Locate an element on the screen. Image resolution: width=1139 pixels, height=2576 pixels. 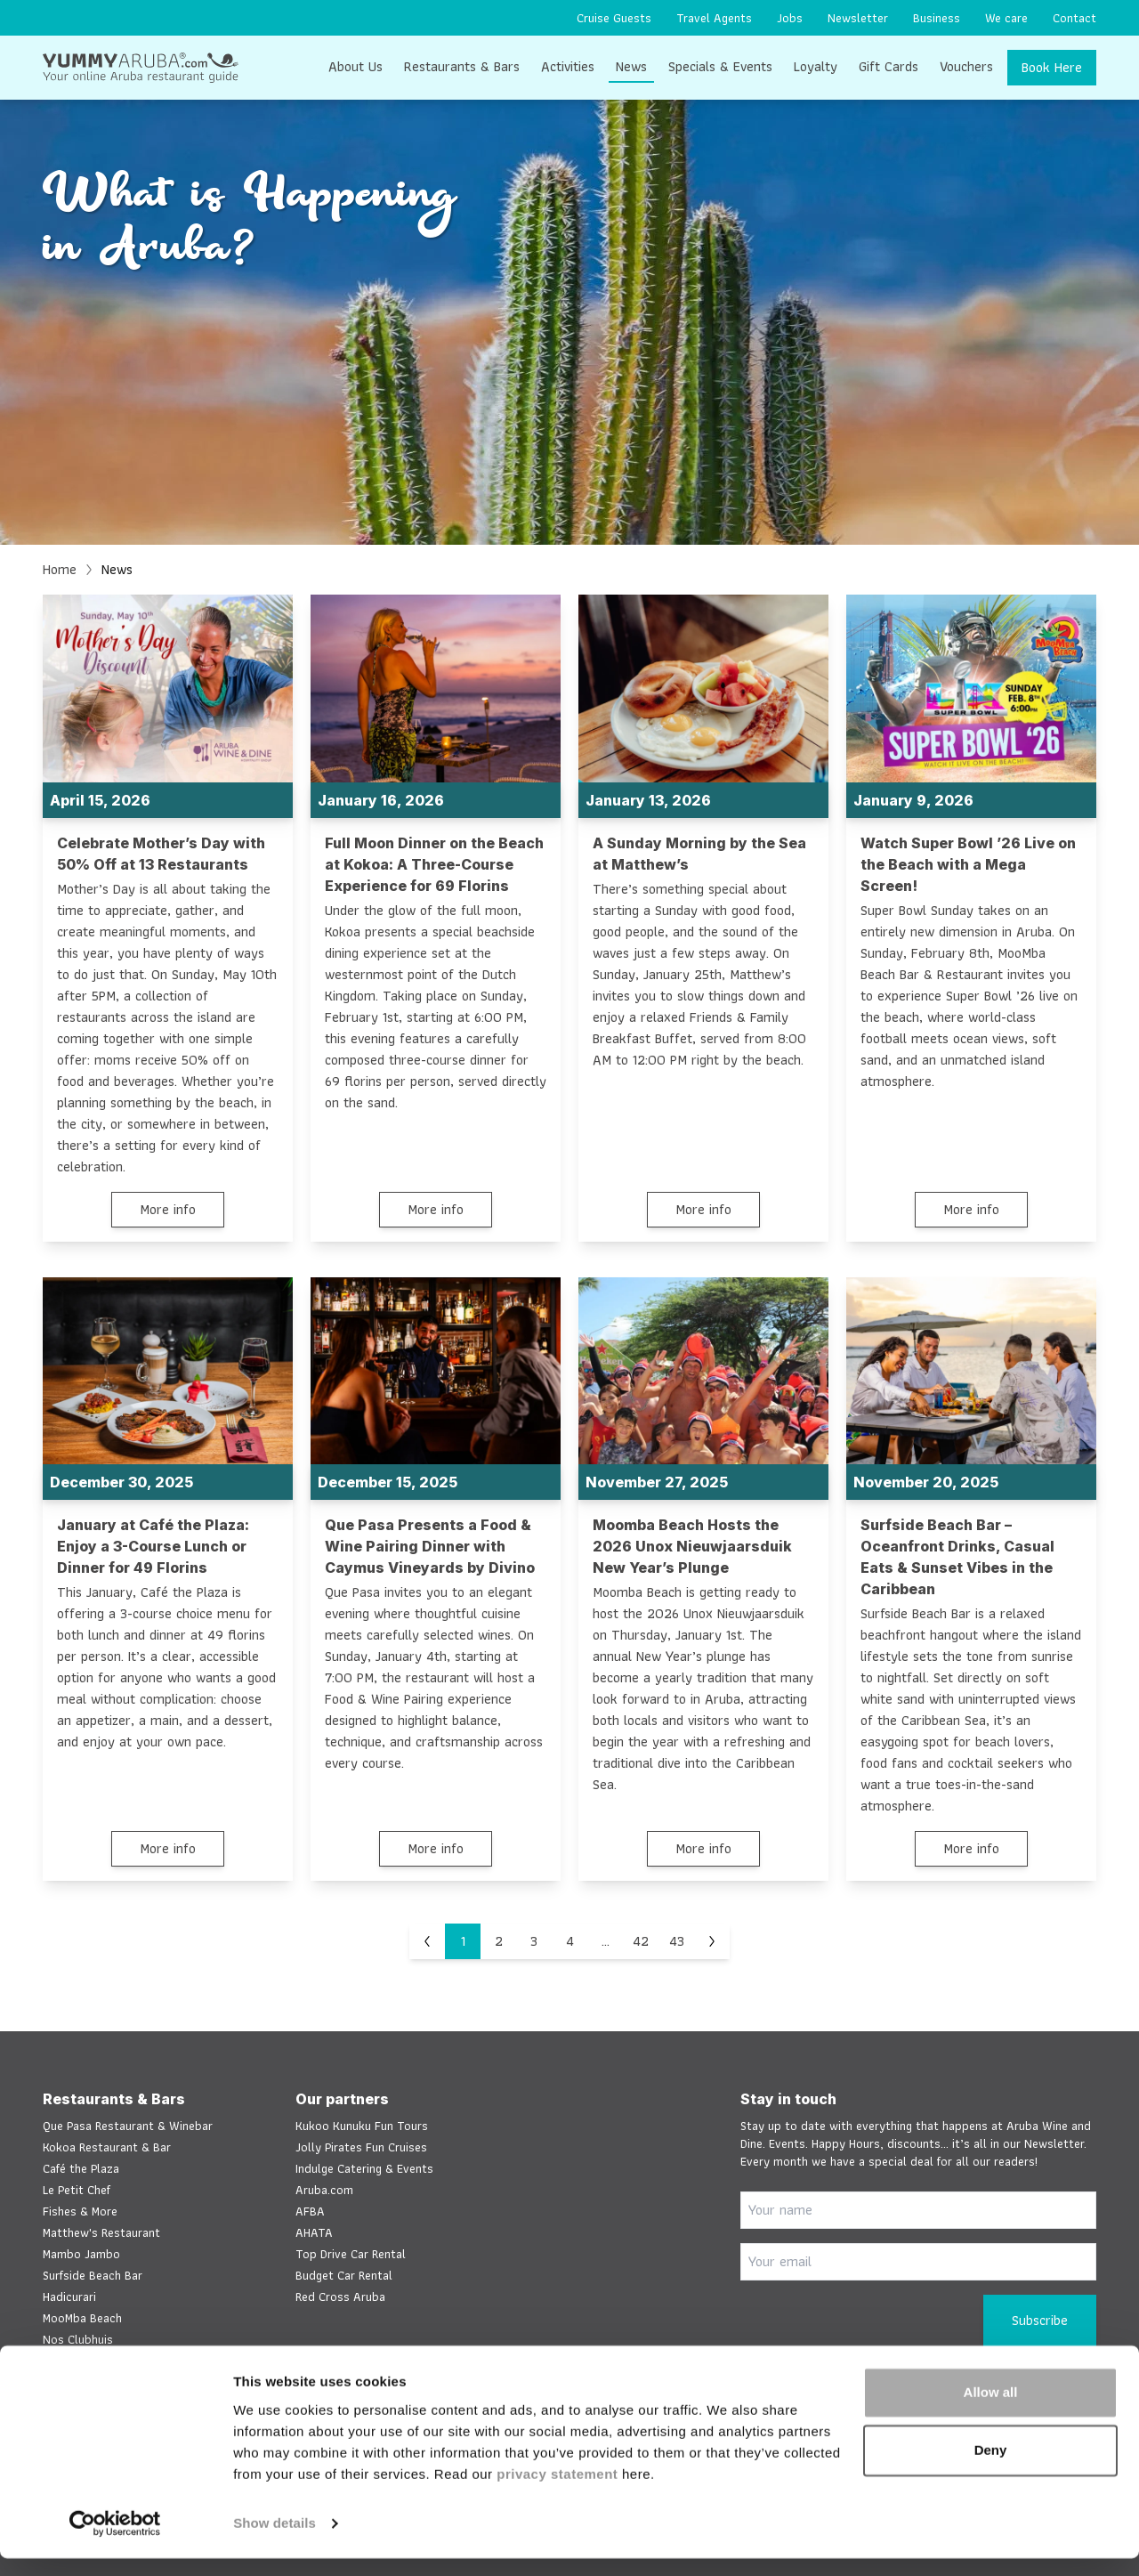
Que Pasa Restaurant & Winebar is located at coordinates (128, 2126).